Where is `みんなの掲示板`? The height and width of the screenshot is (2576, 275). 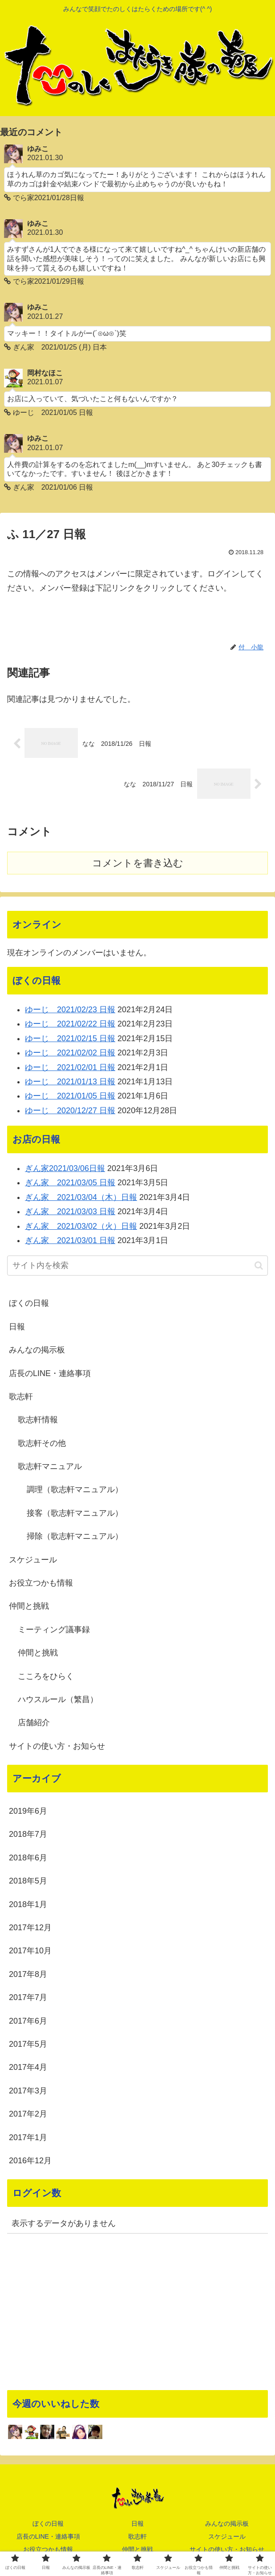 みんなの掲示板 is located at coordinates (37, 1351).